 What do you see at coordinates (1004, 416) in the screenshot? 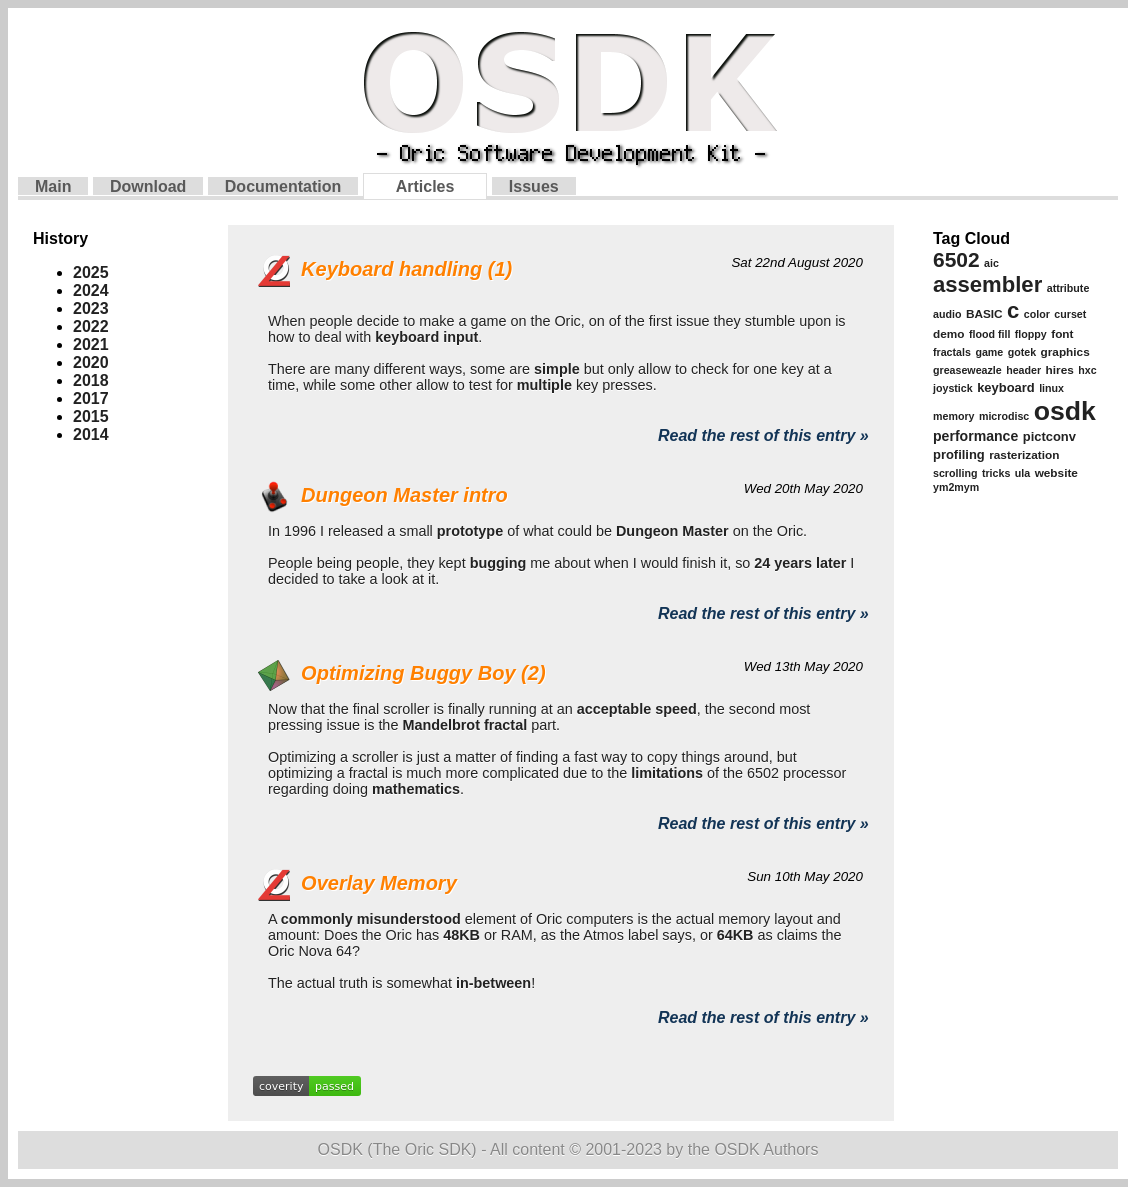
I see `microdisc` at bounding box center [1004, 416].